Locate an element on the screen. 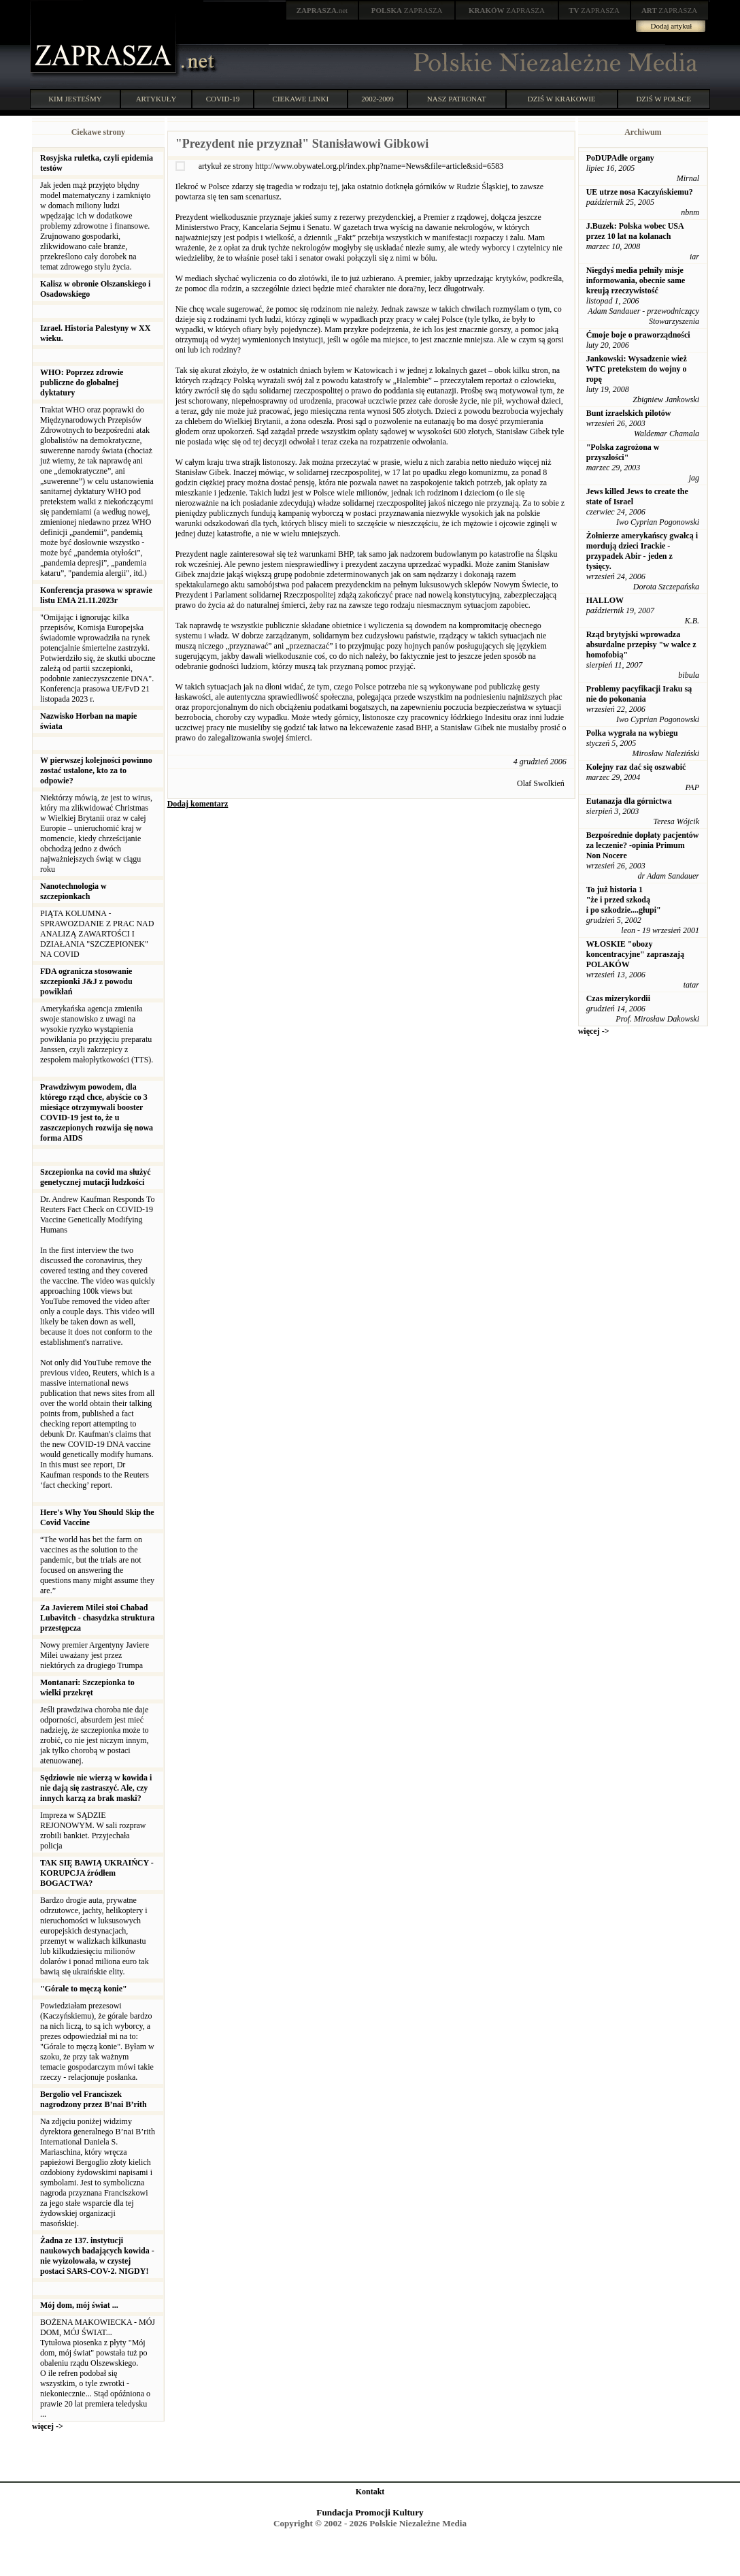 This screenshot has height=2576, width=740. Polka wygrała na wybiegu is located at coordinates (632, 733).